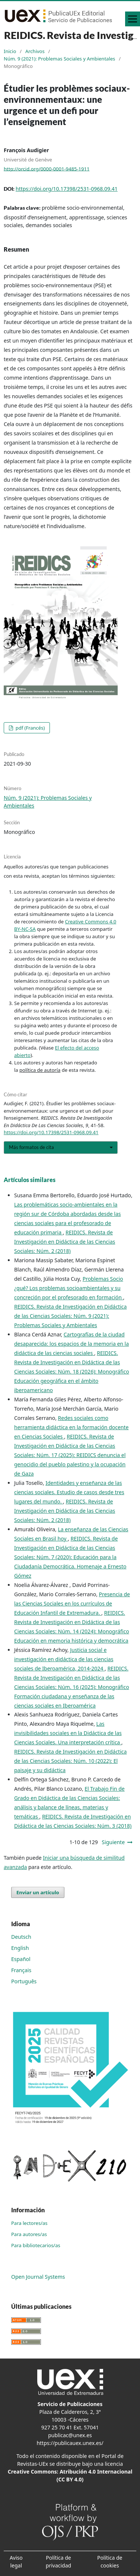  I want to click on Português, so click(23, 1981).